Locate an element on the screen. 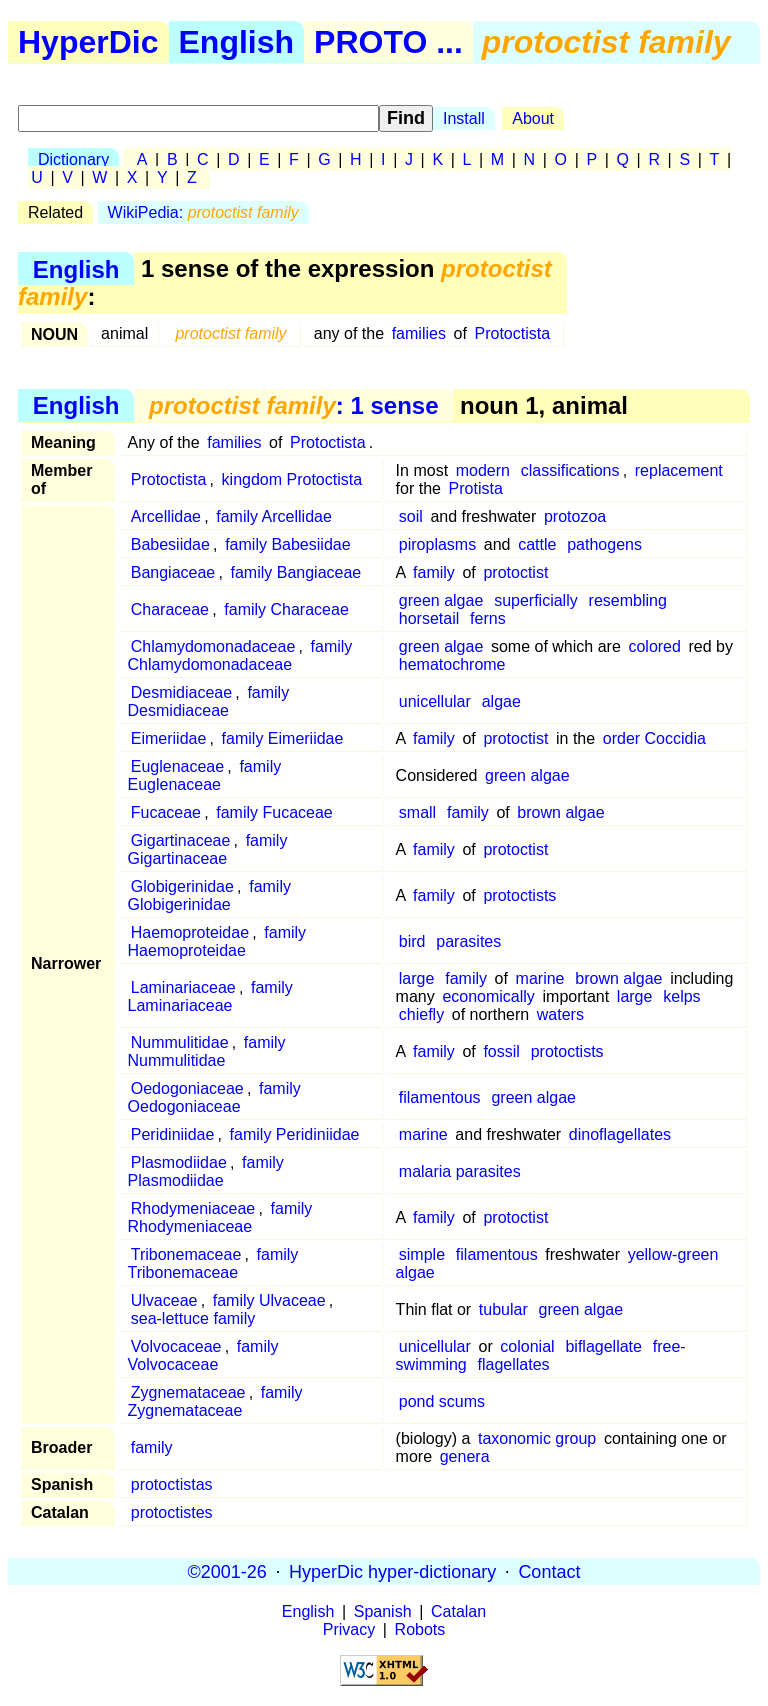 The height and width of the screenshot is (1706, 768). green algae is located at coordinates (441, 600).